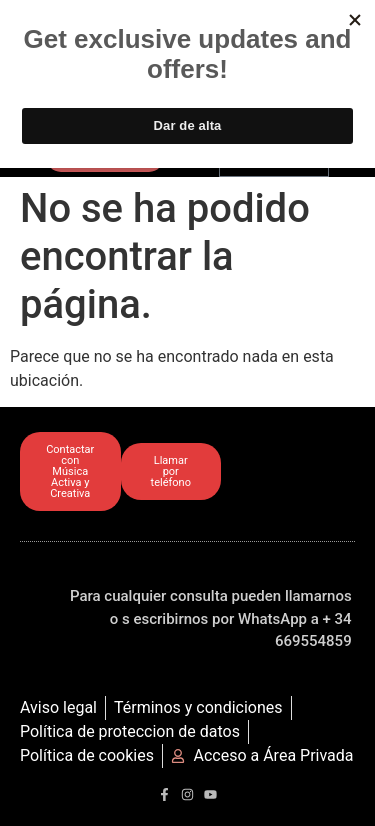 The width and height of the screenshot is (375, 826). I want to click on Para cualquier consulta pueden llamarnos o s escribirnos por WhatsApp a + 34 669554859, so click(211, 618).